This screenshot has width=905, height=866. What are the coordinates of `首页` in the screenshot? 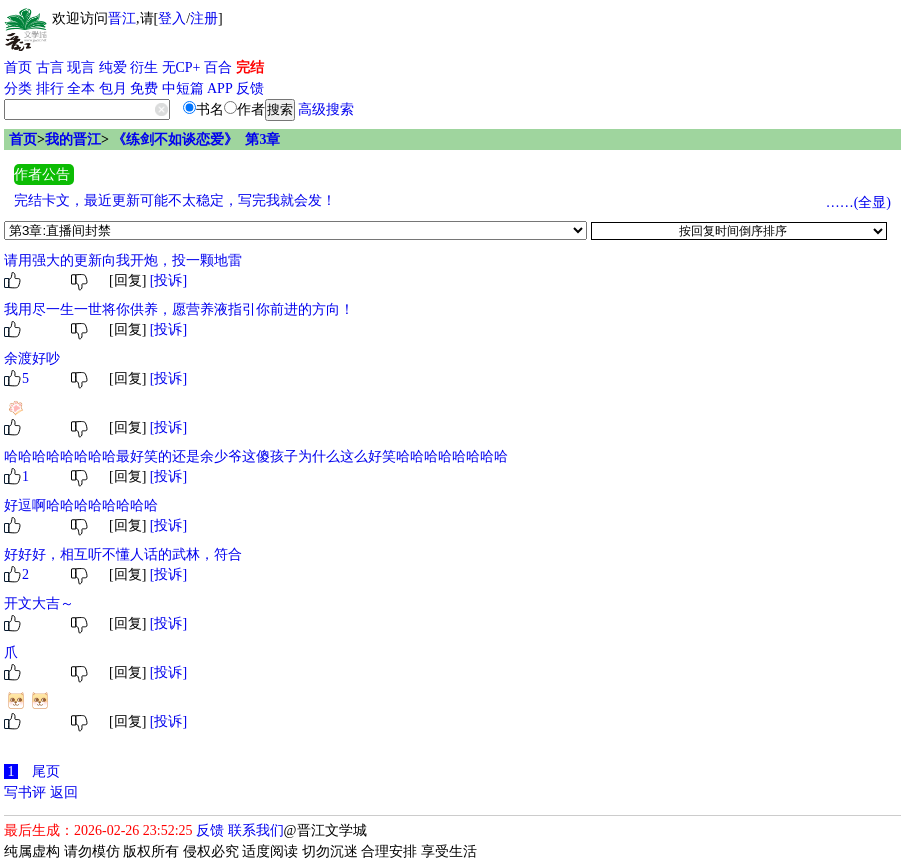 It's located at (18, 67).